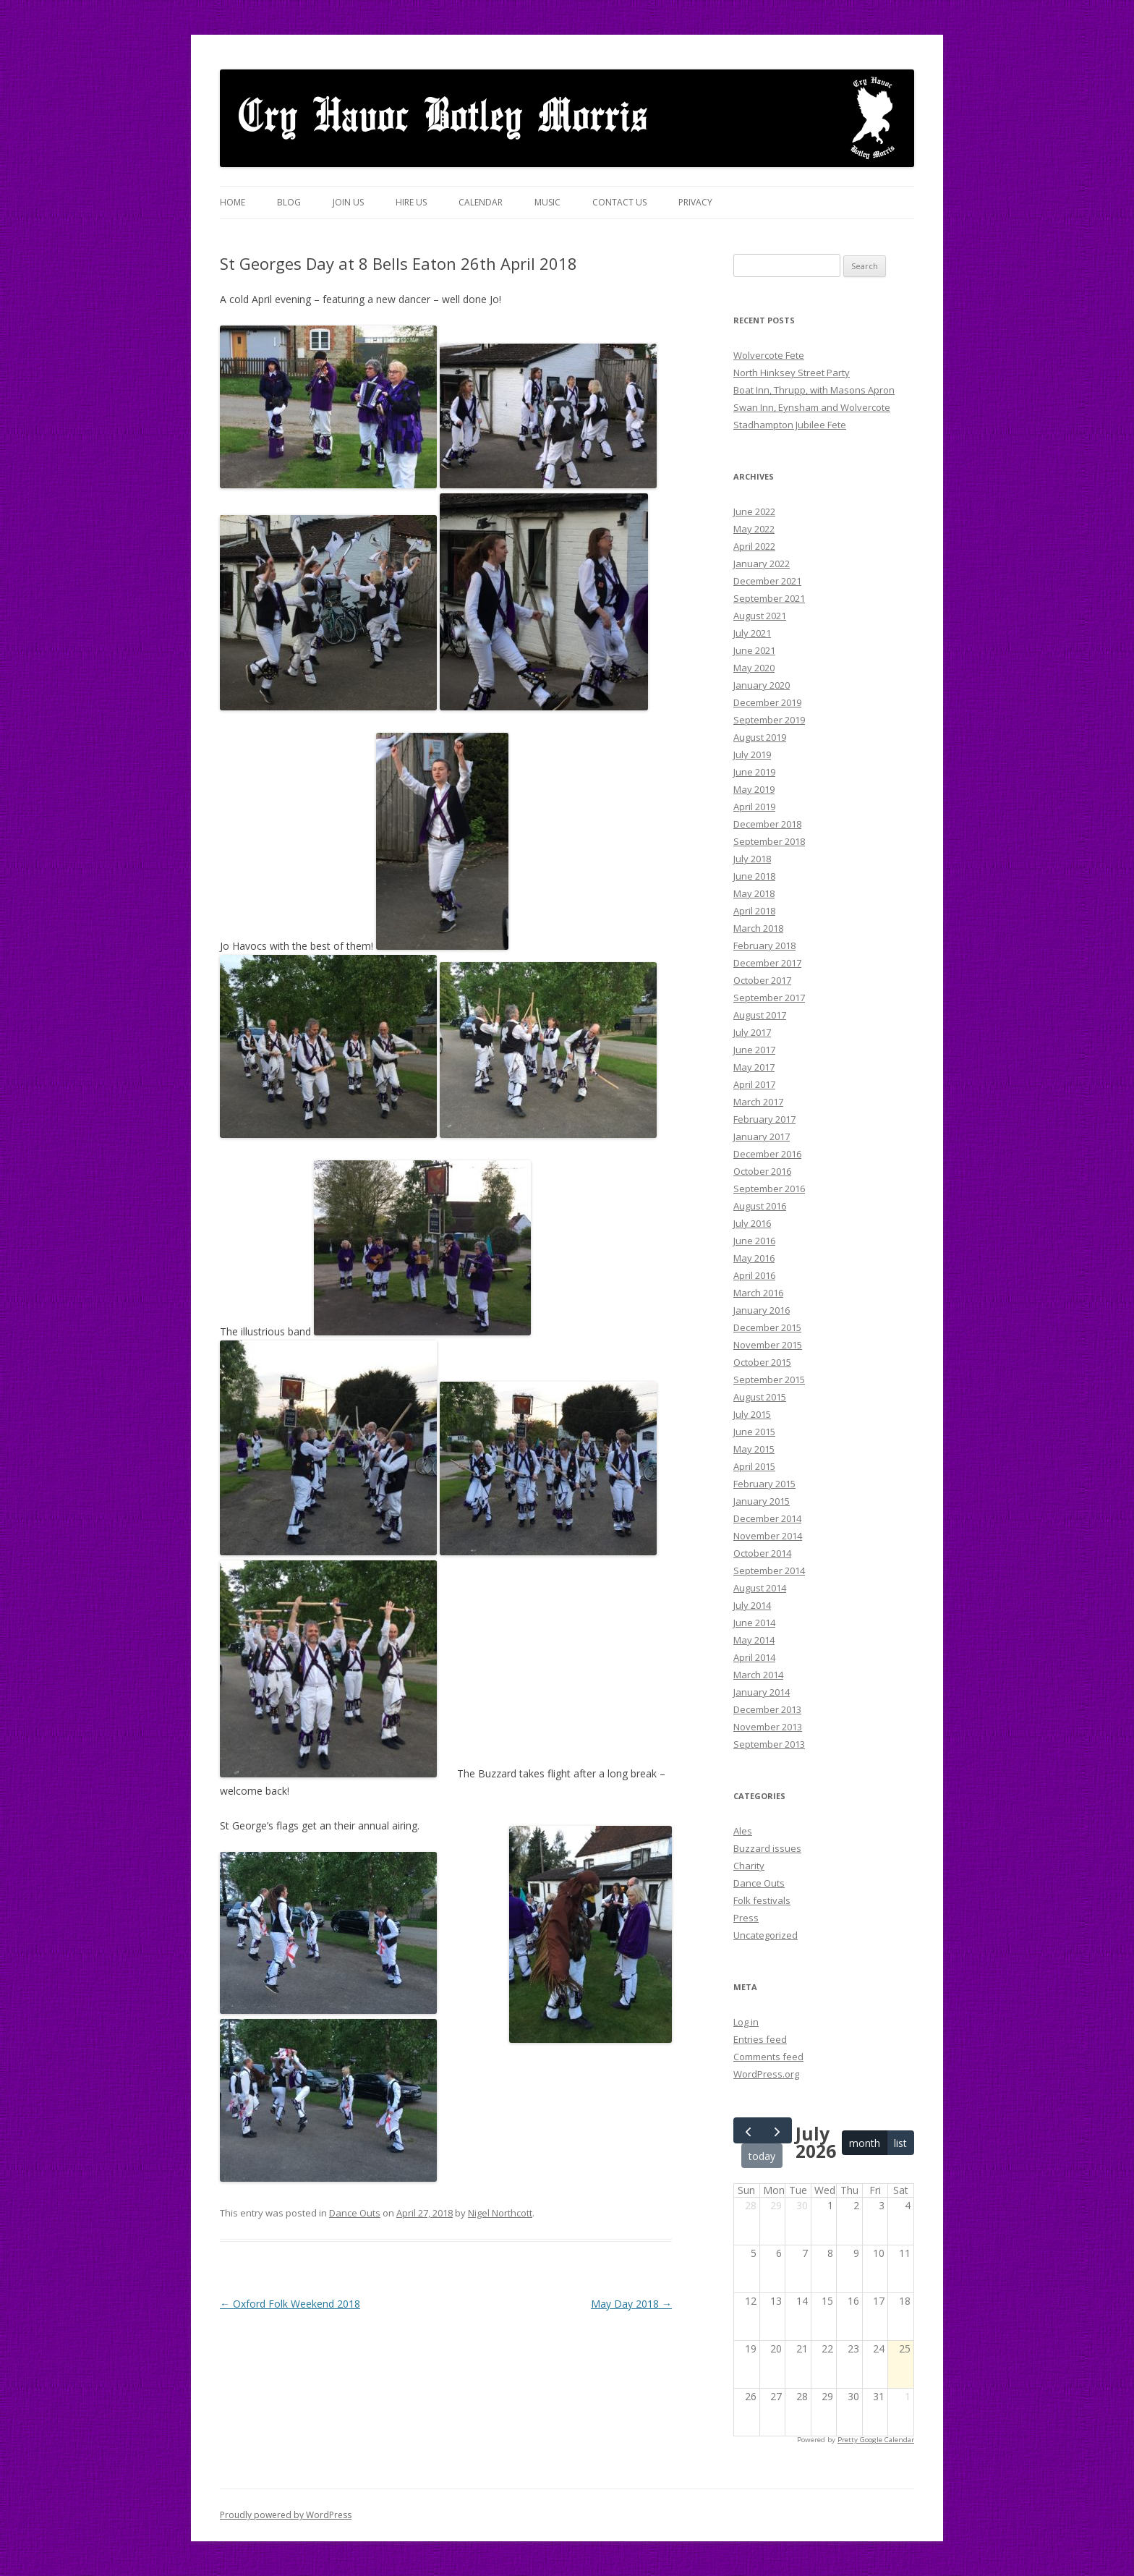  I want to click on month, so click(864, 2143).